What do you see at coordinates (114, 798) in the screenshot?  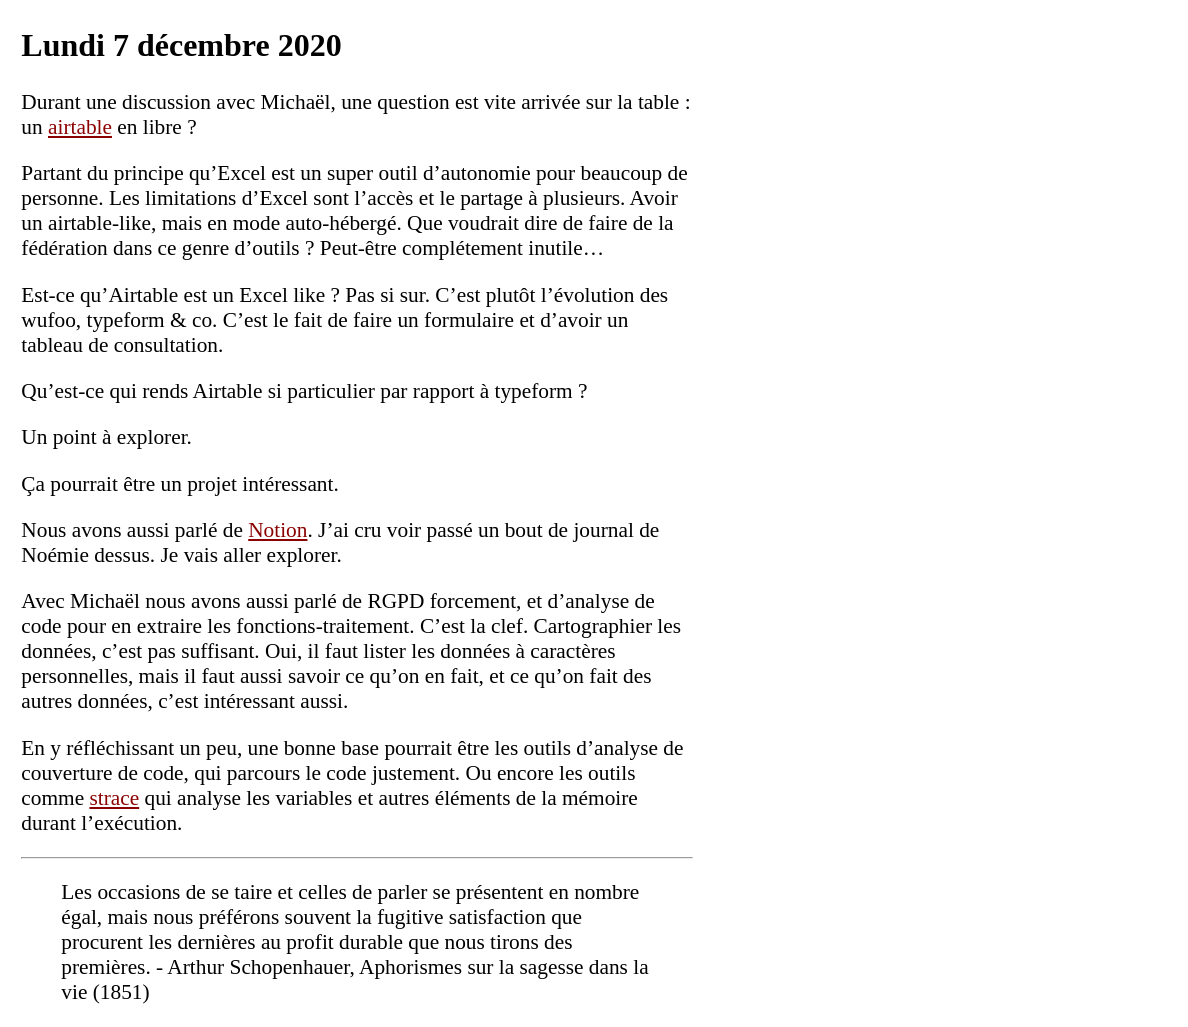 I see `strace` at bounding box center [114, 798].